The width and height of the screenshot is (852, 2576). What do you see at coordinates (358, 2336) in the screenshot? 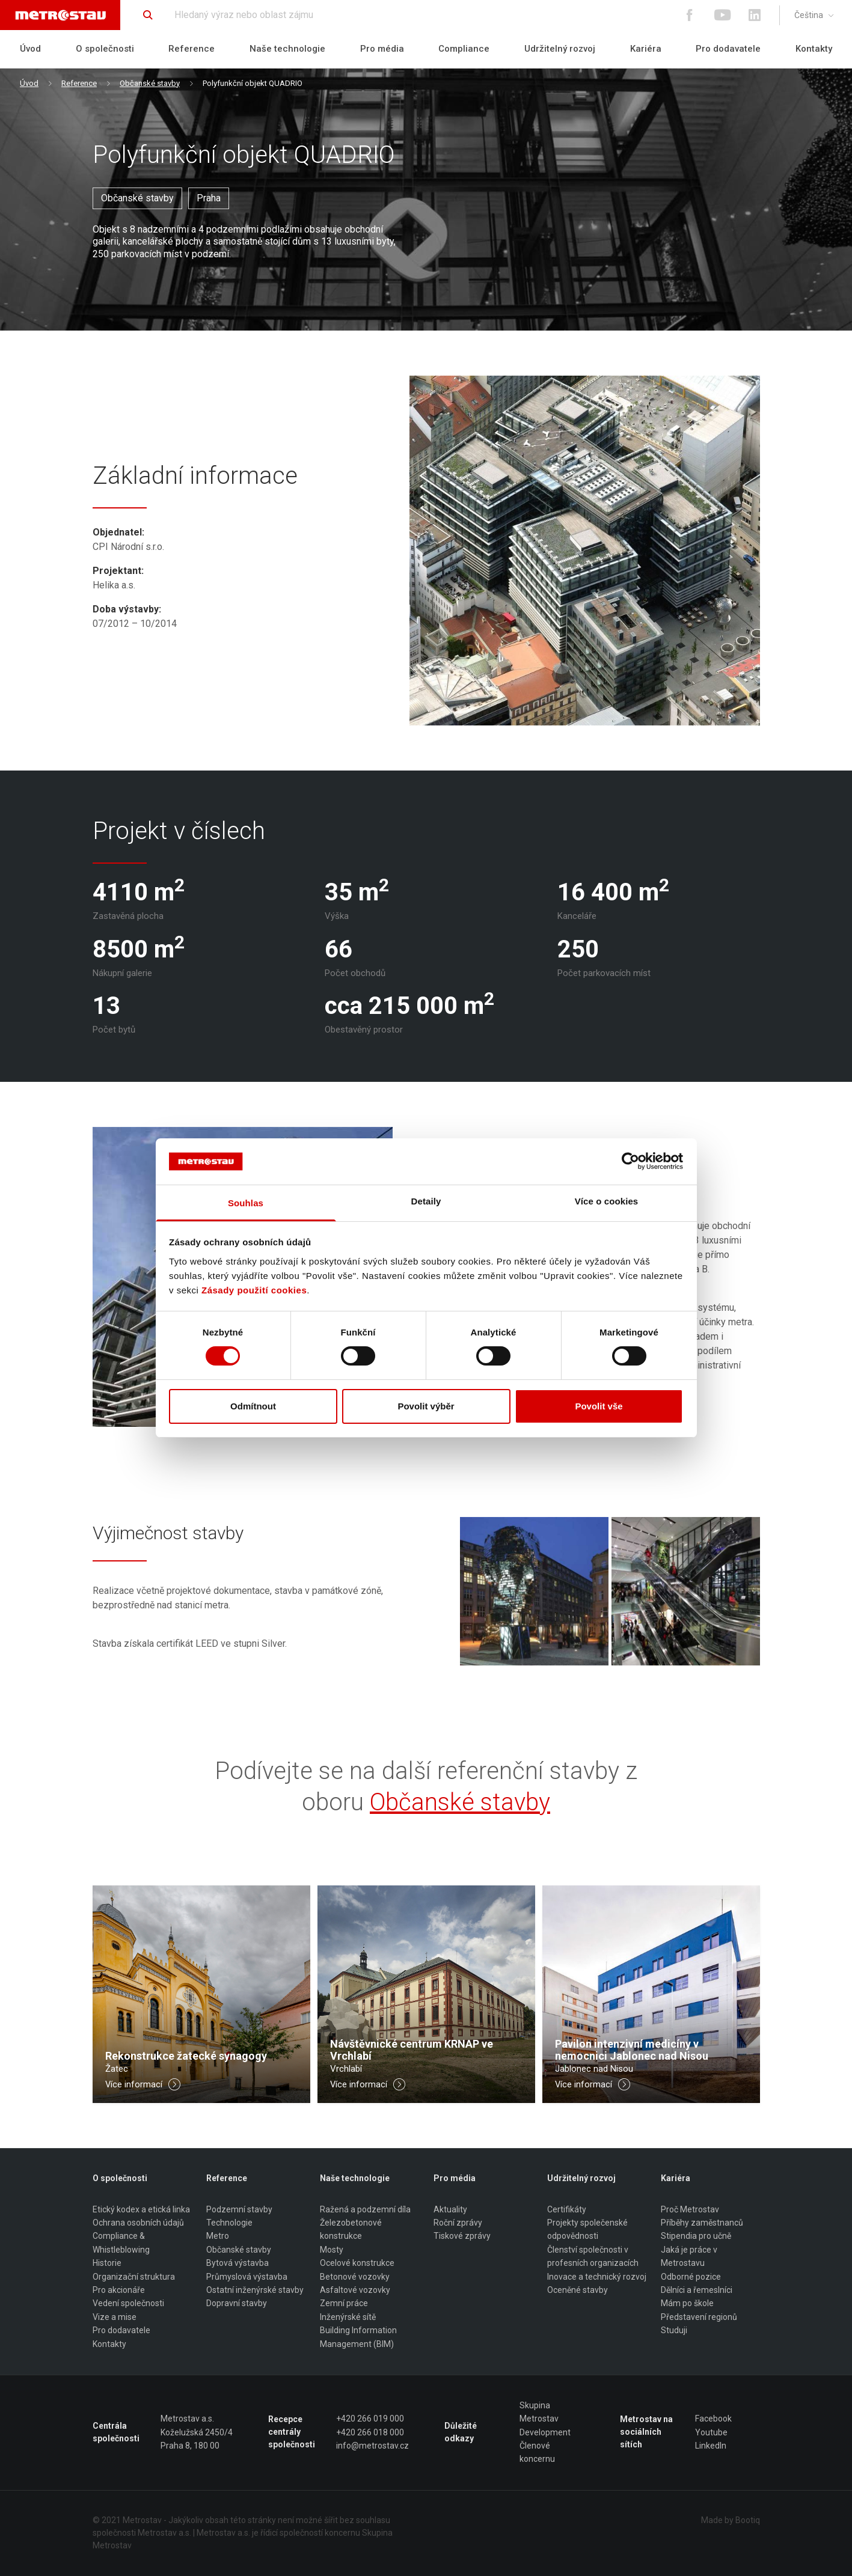
I see `Building Information Management (BIM)` at bounding box center [358, 2336].